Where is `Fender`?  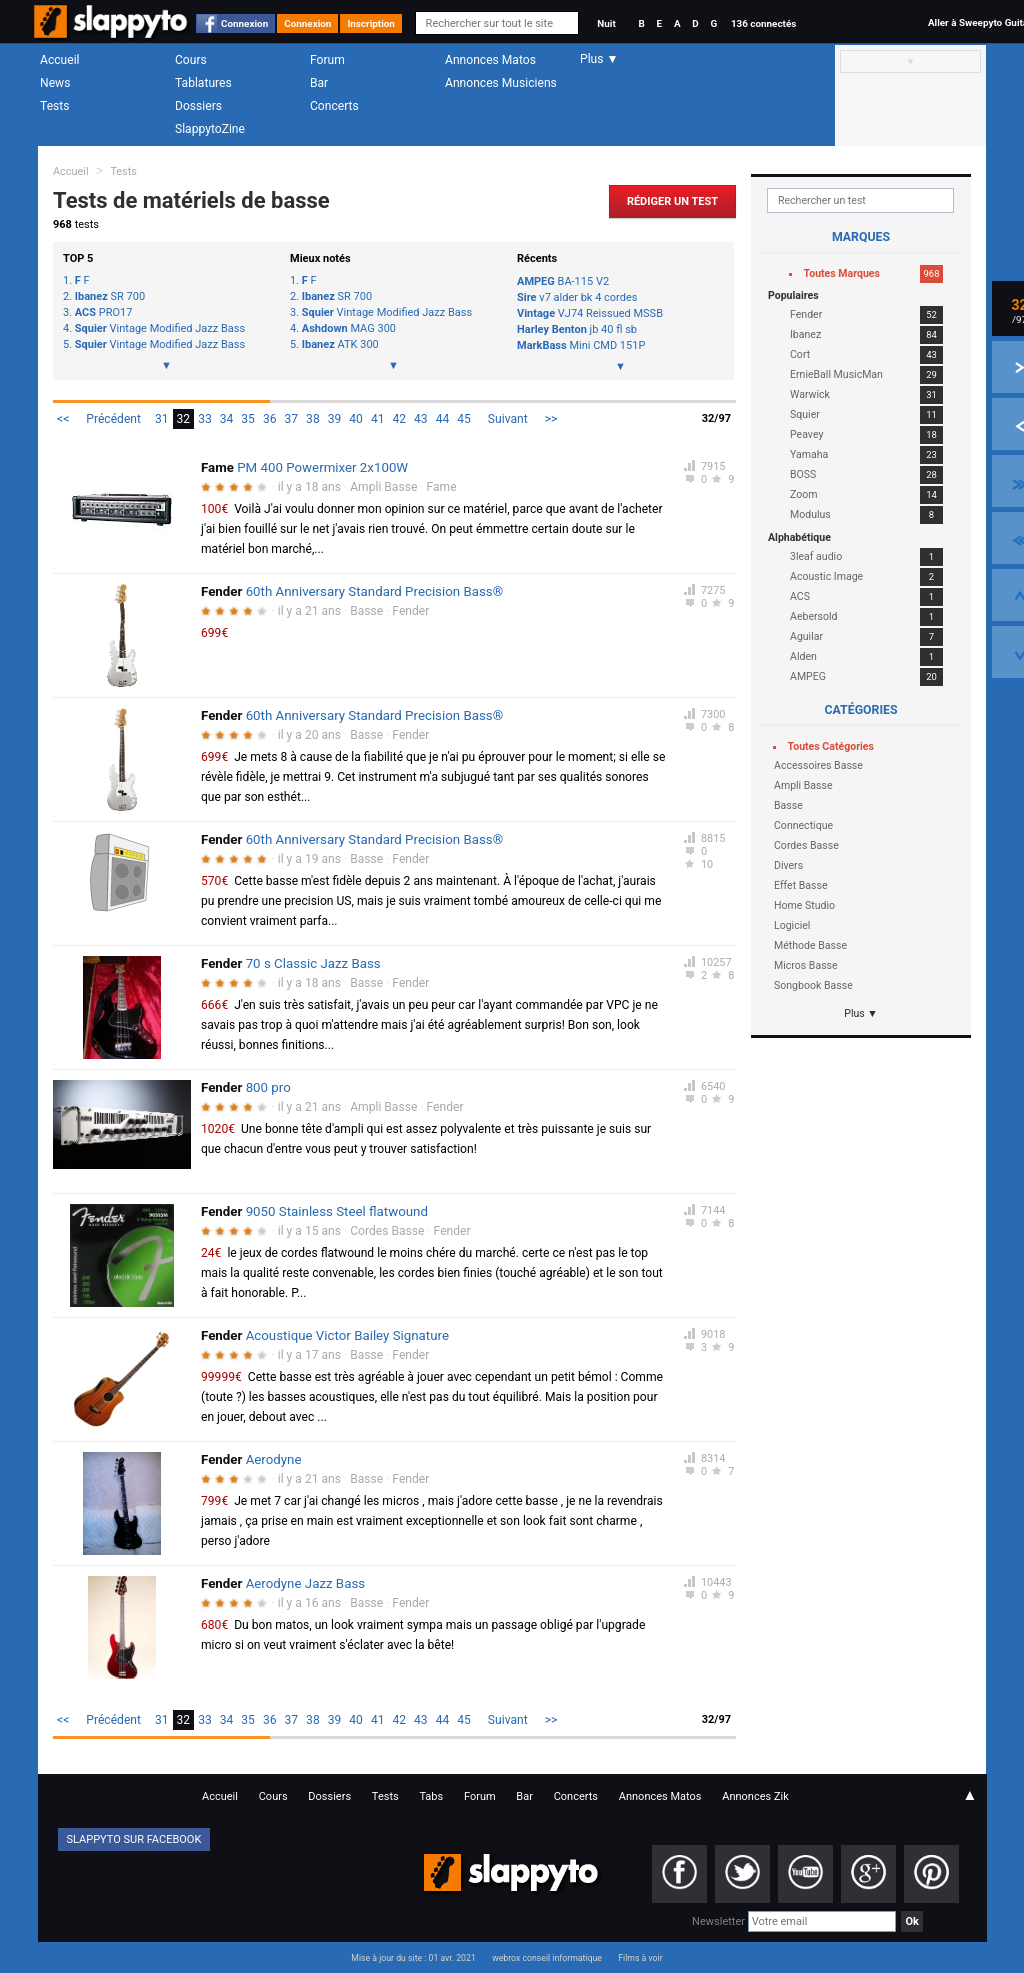
Fender is located at coordinates (410, 611).